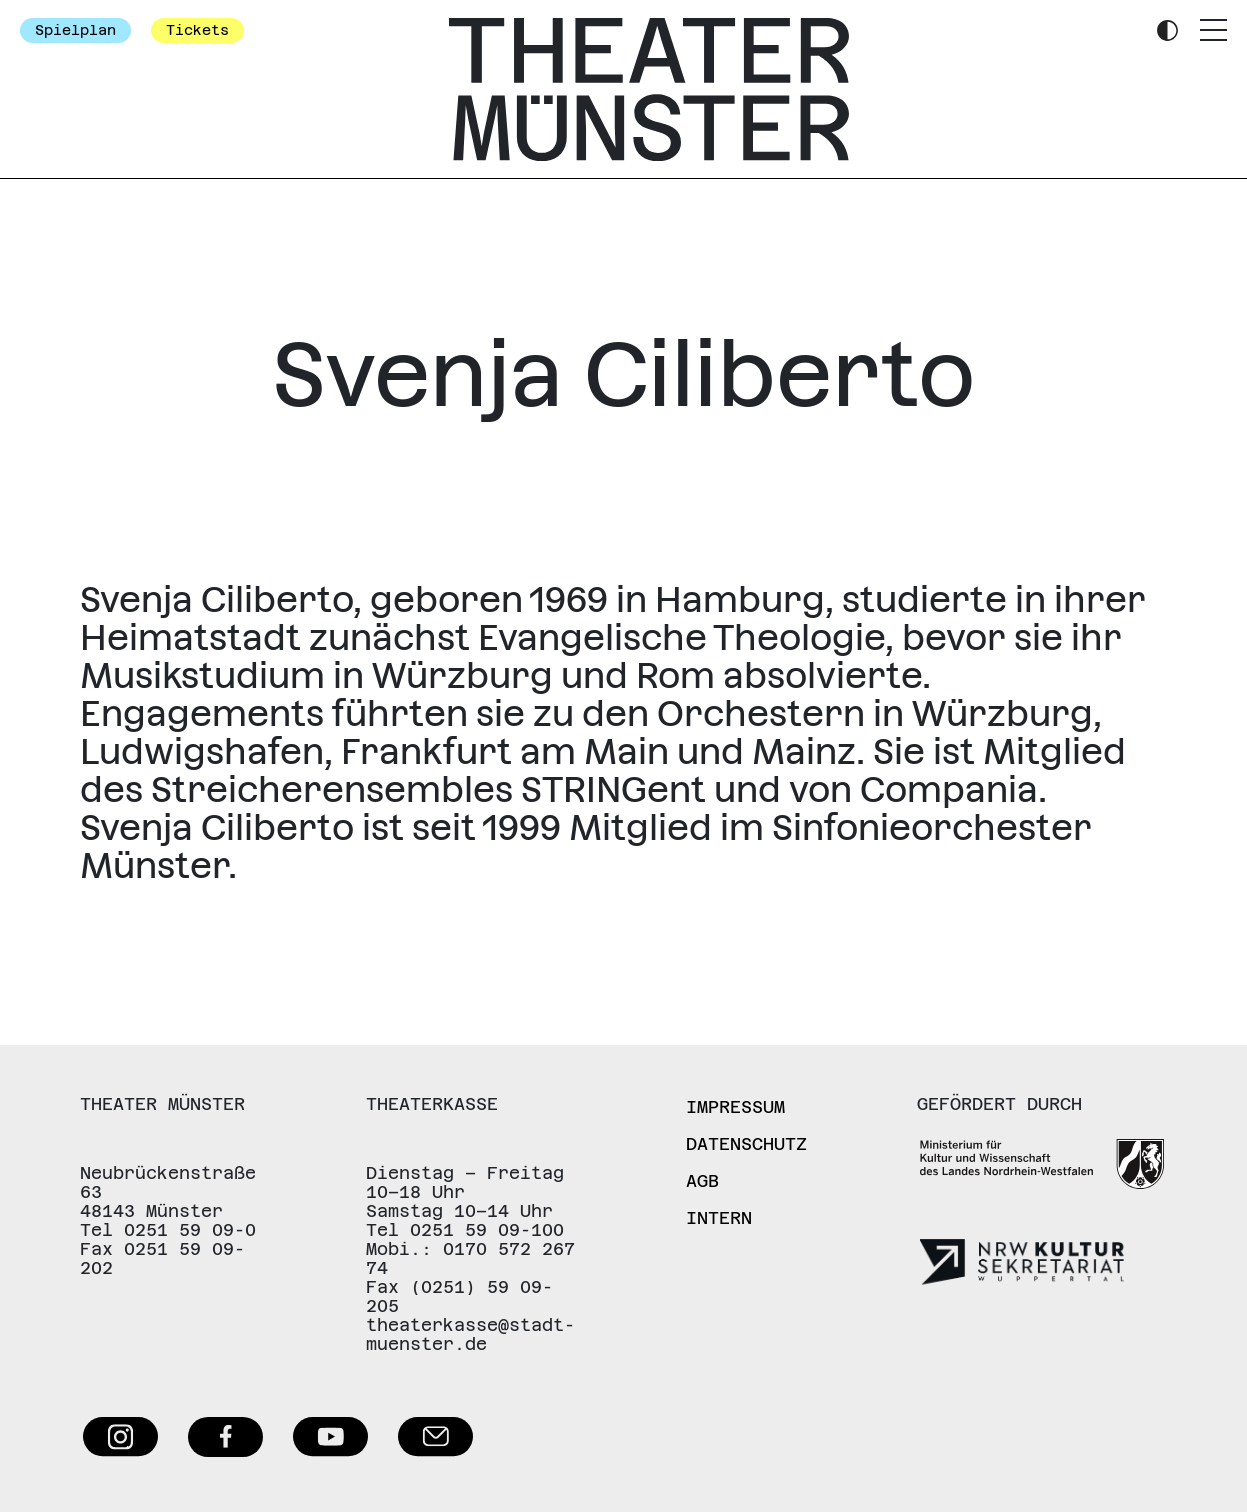 Image resolution: width=1247 pixels, height=1512 pixels. Describe the element at coordinates (197, 30) in the screenshot. I see `Tickets` at that location.